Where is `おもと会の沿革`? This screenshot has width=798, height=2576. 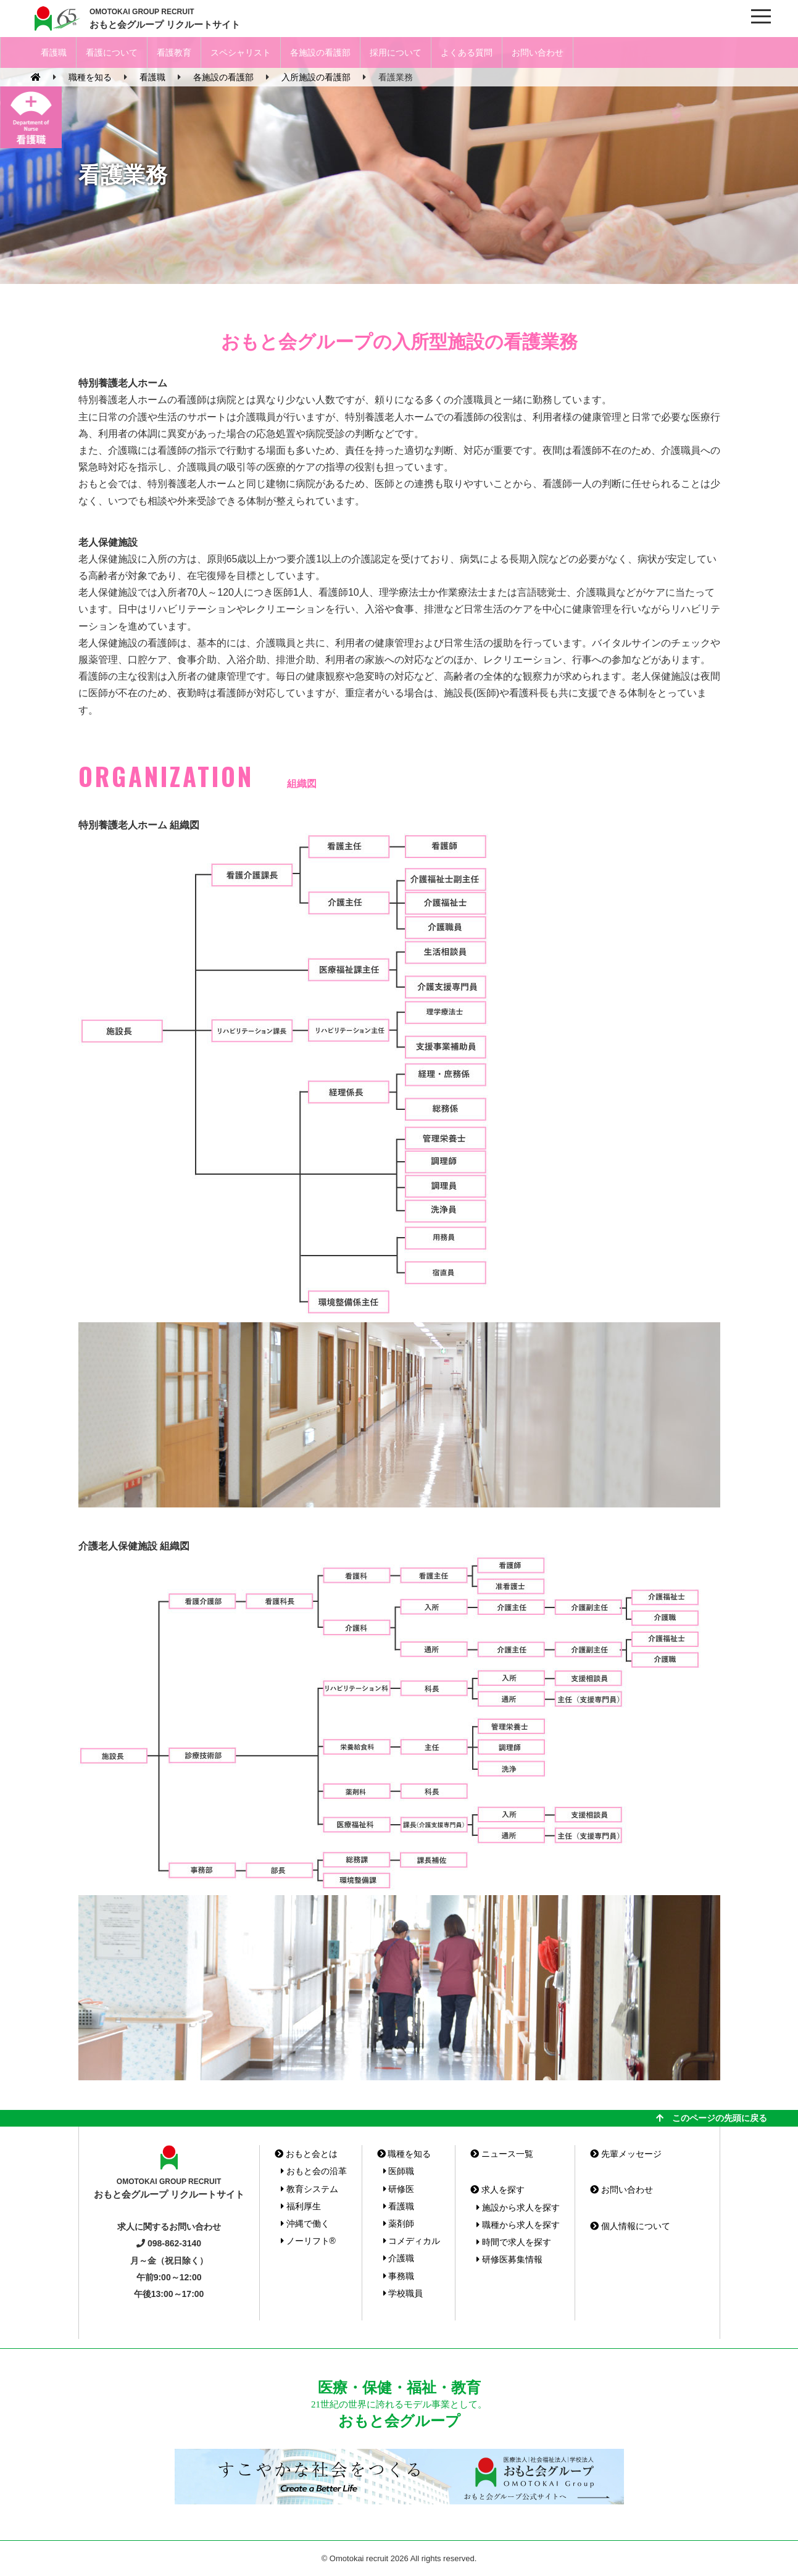 おもと会の沿革 is located at coordinates (314, 2171).